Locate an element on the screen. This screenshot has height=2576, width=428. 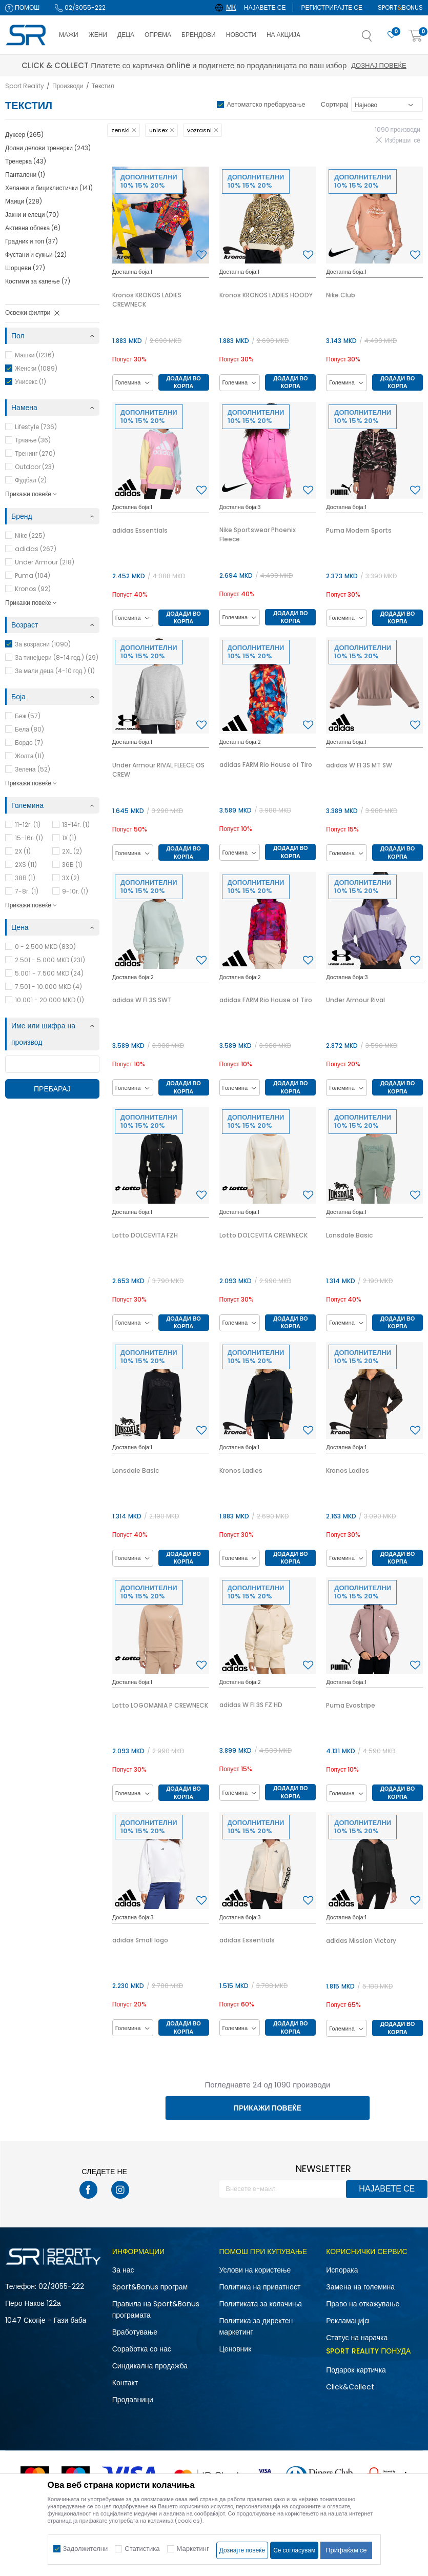
Испорака is located at coordinates (342, 2270).